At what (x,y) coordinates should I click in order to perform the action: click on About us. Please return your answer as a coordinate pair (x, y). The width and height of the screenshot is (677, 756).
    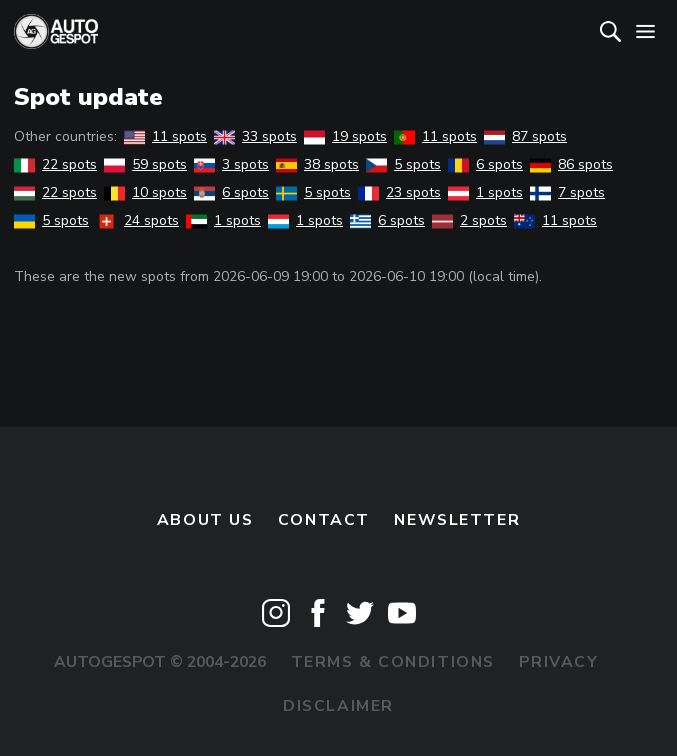
    Looking at the image, I should click on (205, 520).